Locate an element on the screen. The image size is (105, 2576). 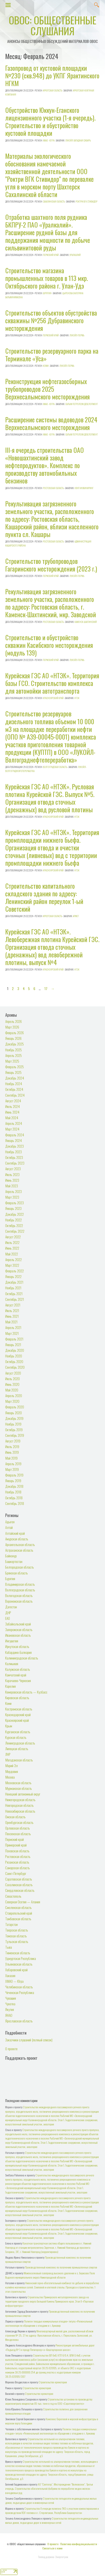
Калмыкия is located at coordinates (11, 1663).